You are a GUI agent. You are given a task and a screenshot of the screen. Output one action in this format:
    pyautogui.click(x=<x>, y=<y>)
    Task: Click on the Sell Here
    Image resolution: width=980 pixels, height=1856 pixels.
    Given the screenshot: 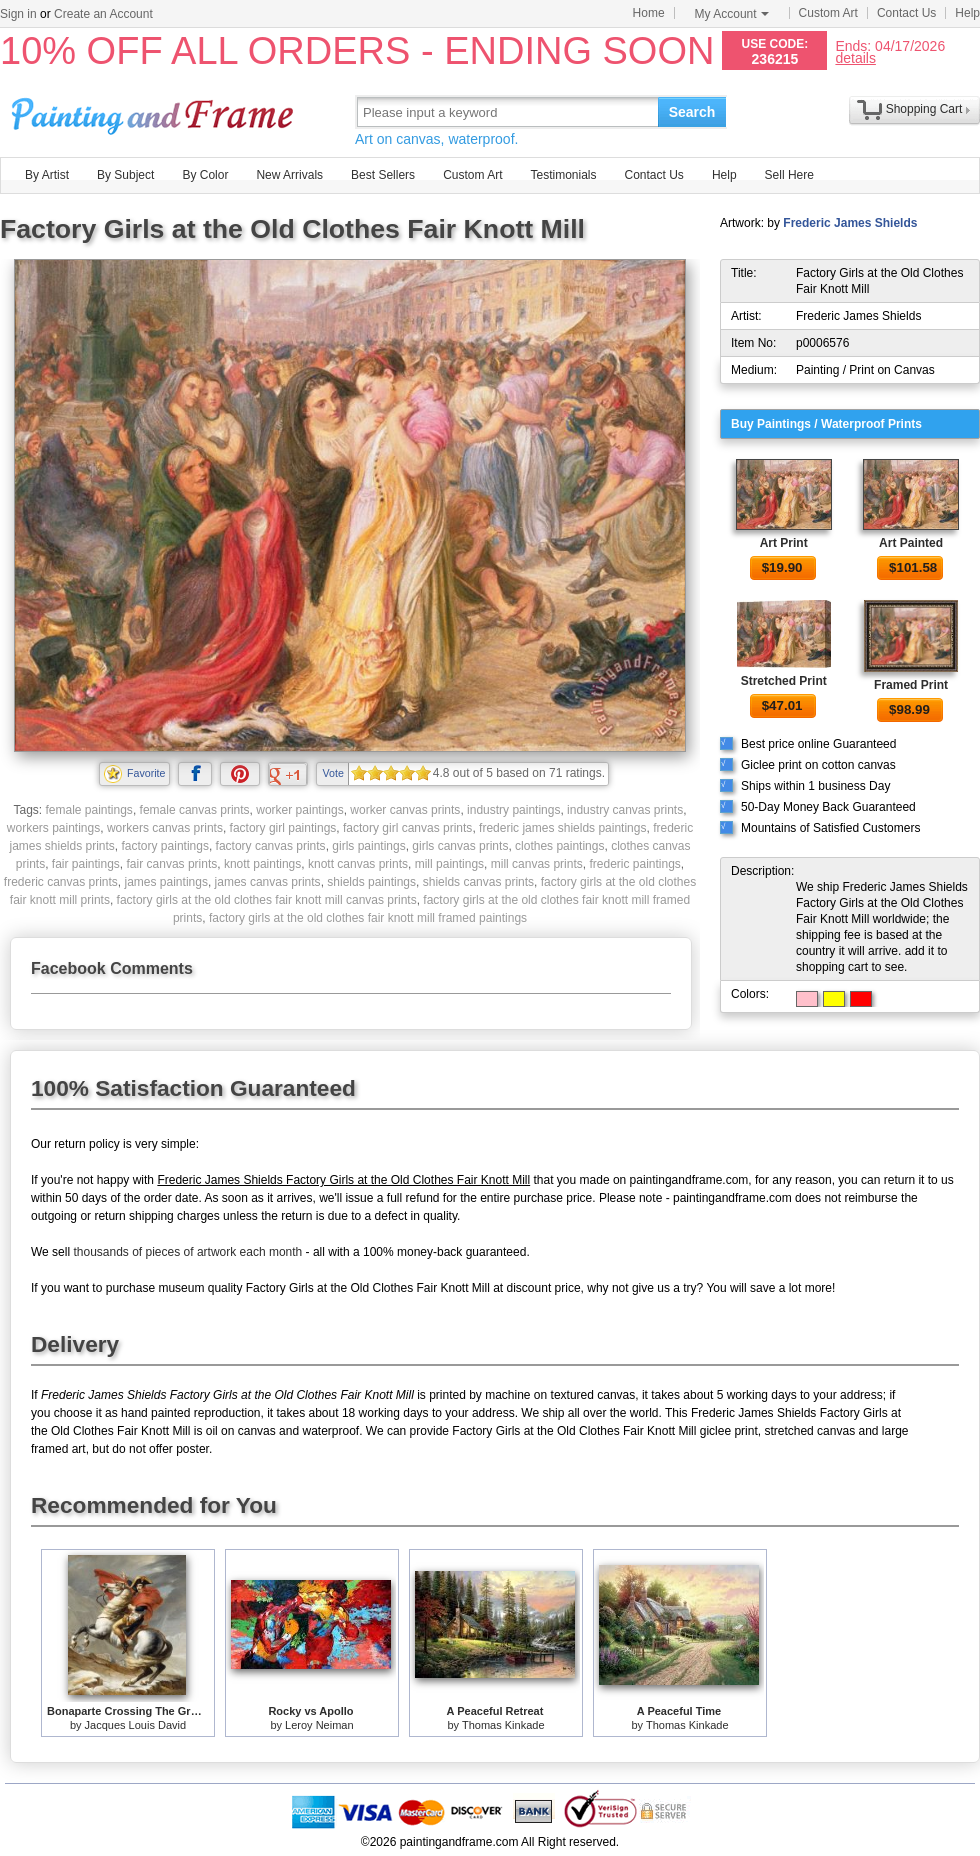 What is the action you would take?
    pyautogui.click(x=789, y=175)
    